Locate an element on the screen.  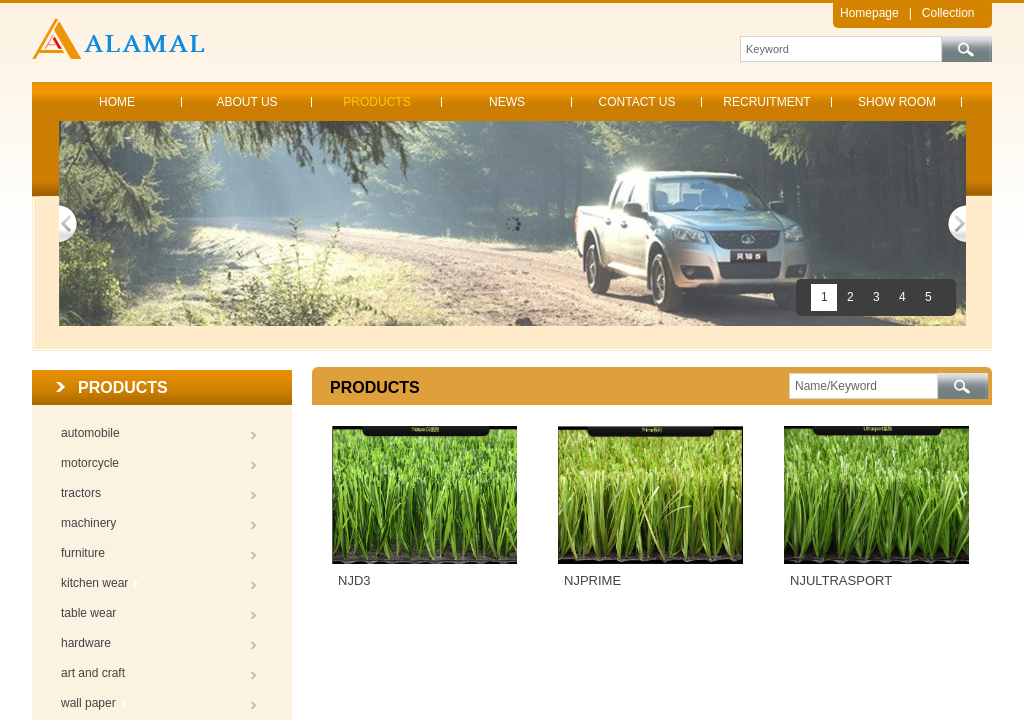
Homepage is located at coordinates (869, 13).